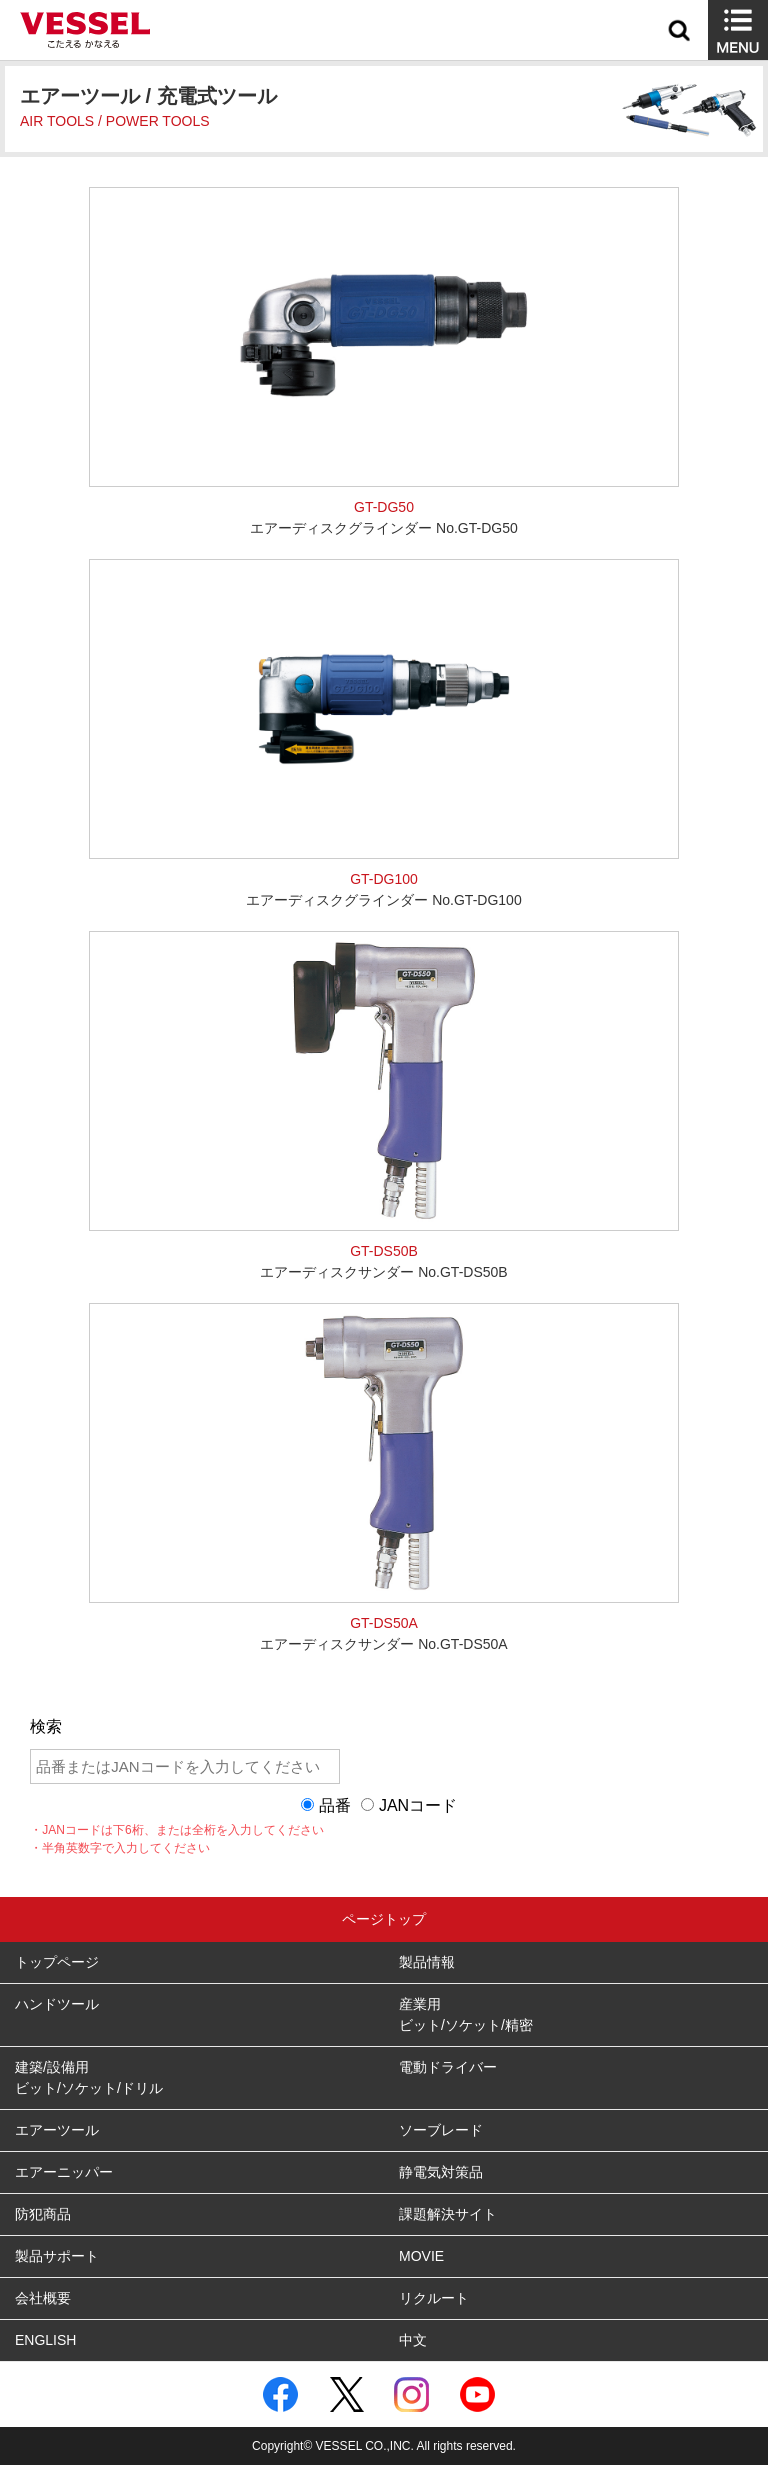  Describe the element at coordinates (441, 2130) in the screenshot. I see `ソーブレード` at that location.